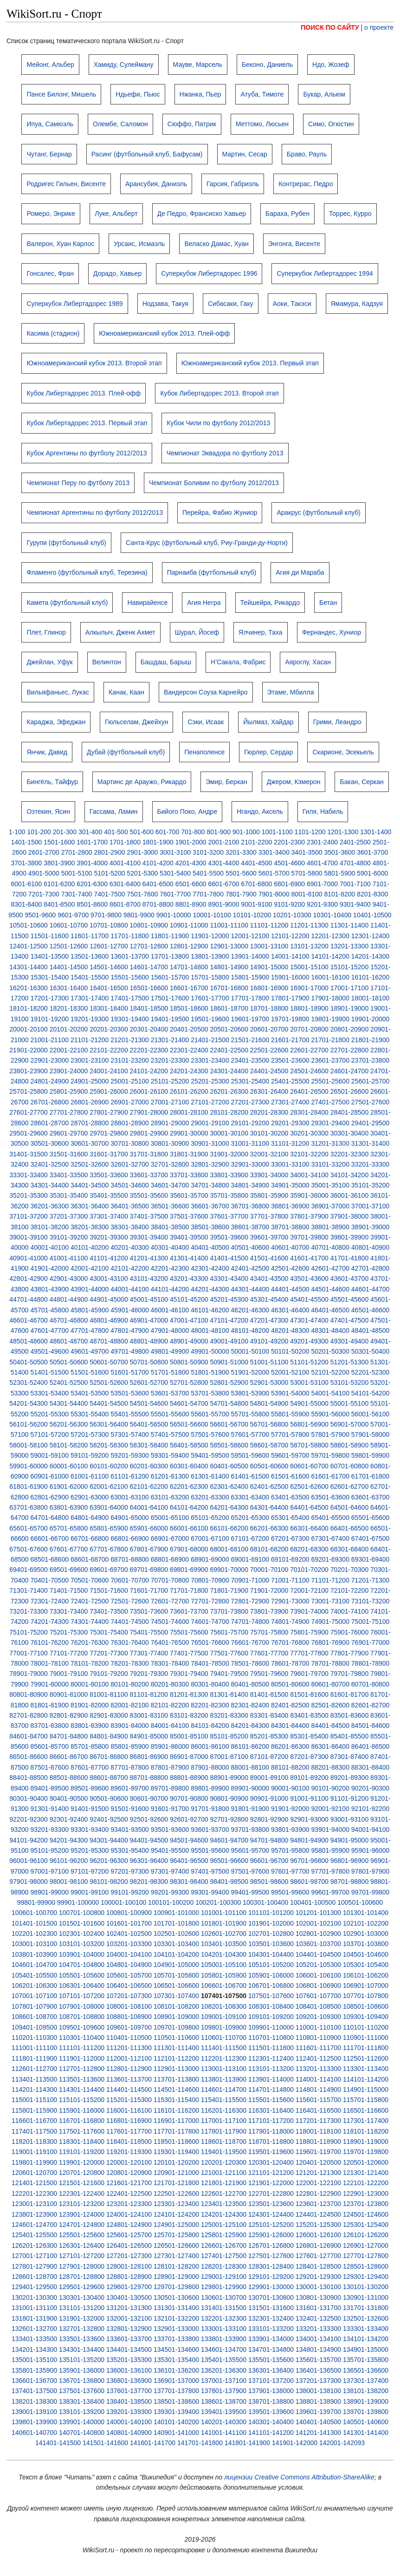 The image size is (400, 2576). Describe the element at coordinates (210, 1538) in the screenshot. I see `67001-67100` at that location.